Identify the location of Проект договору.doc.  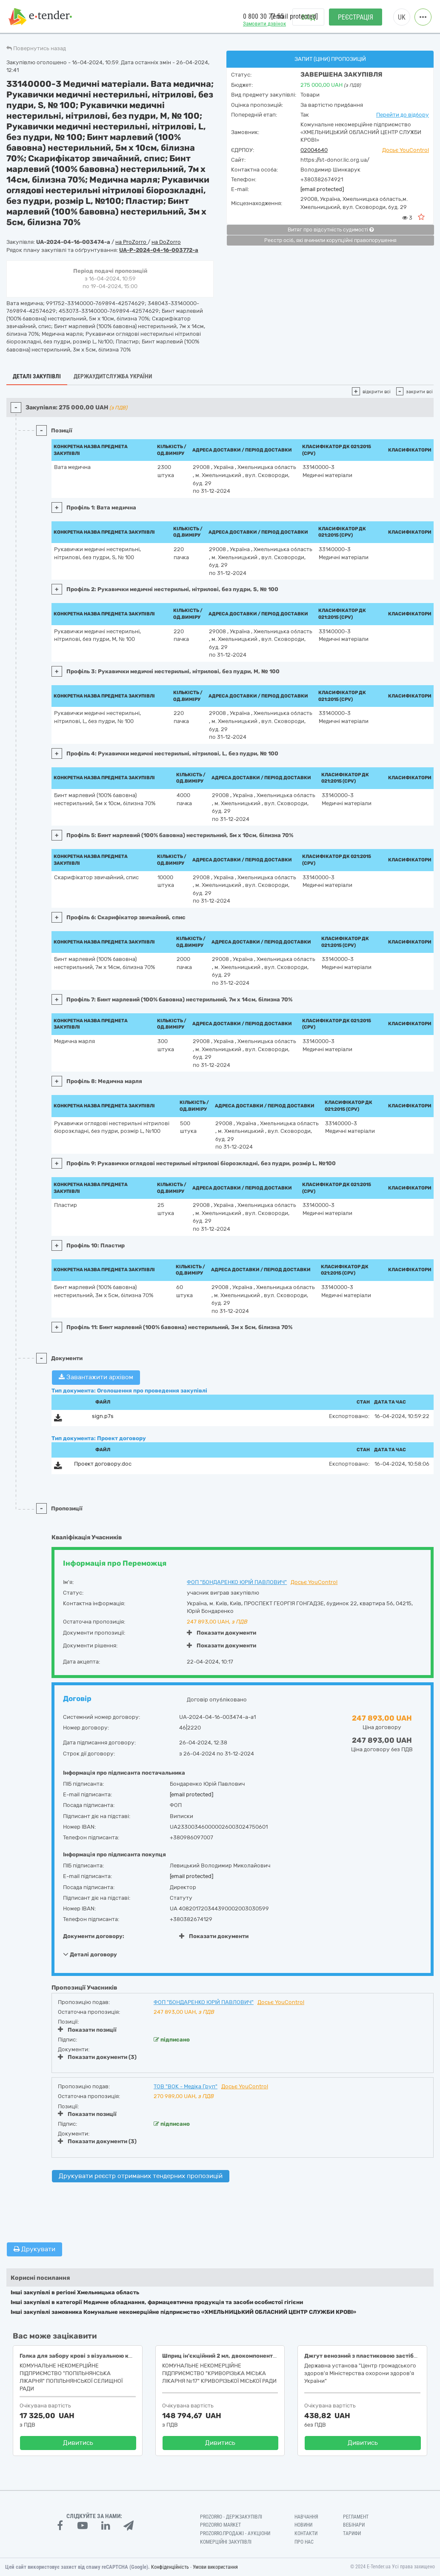
(102, 1464).